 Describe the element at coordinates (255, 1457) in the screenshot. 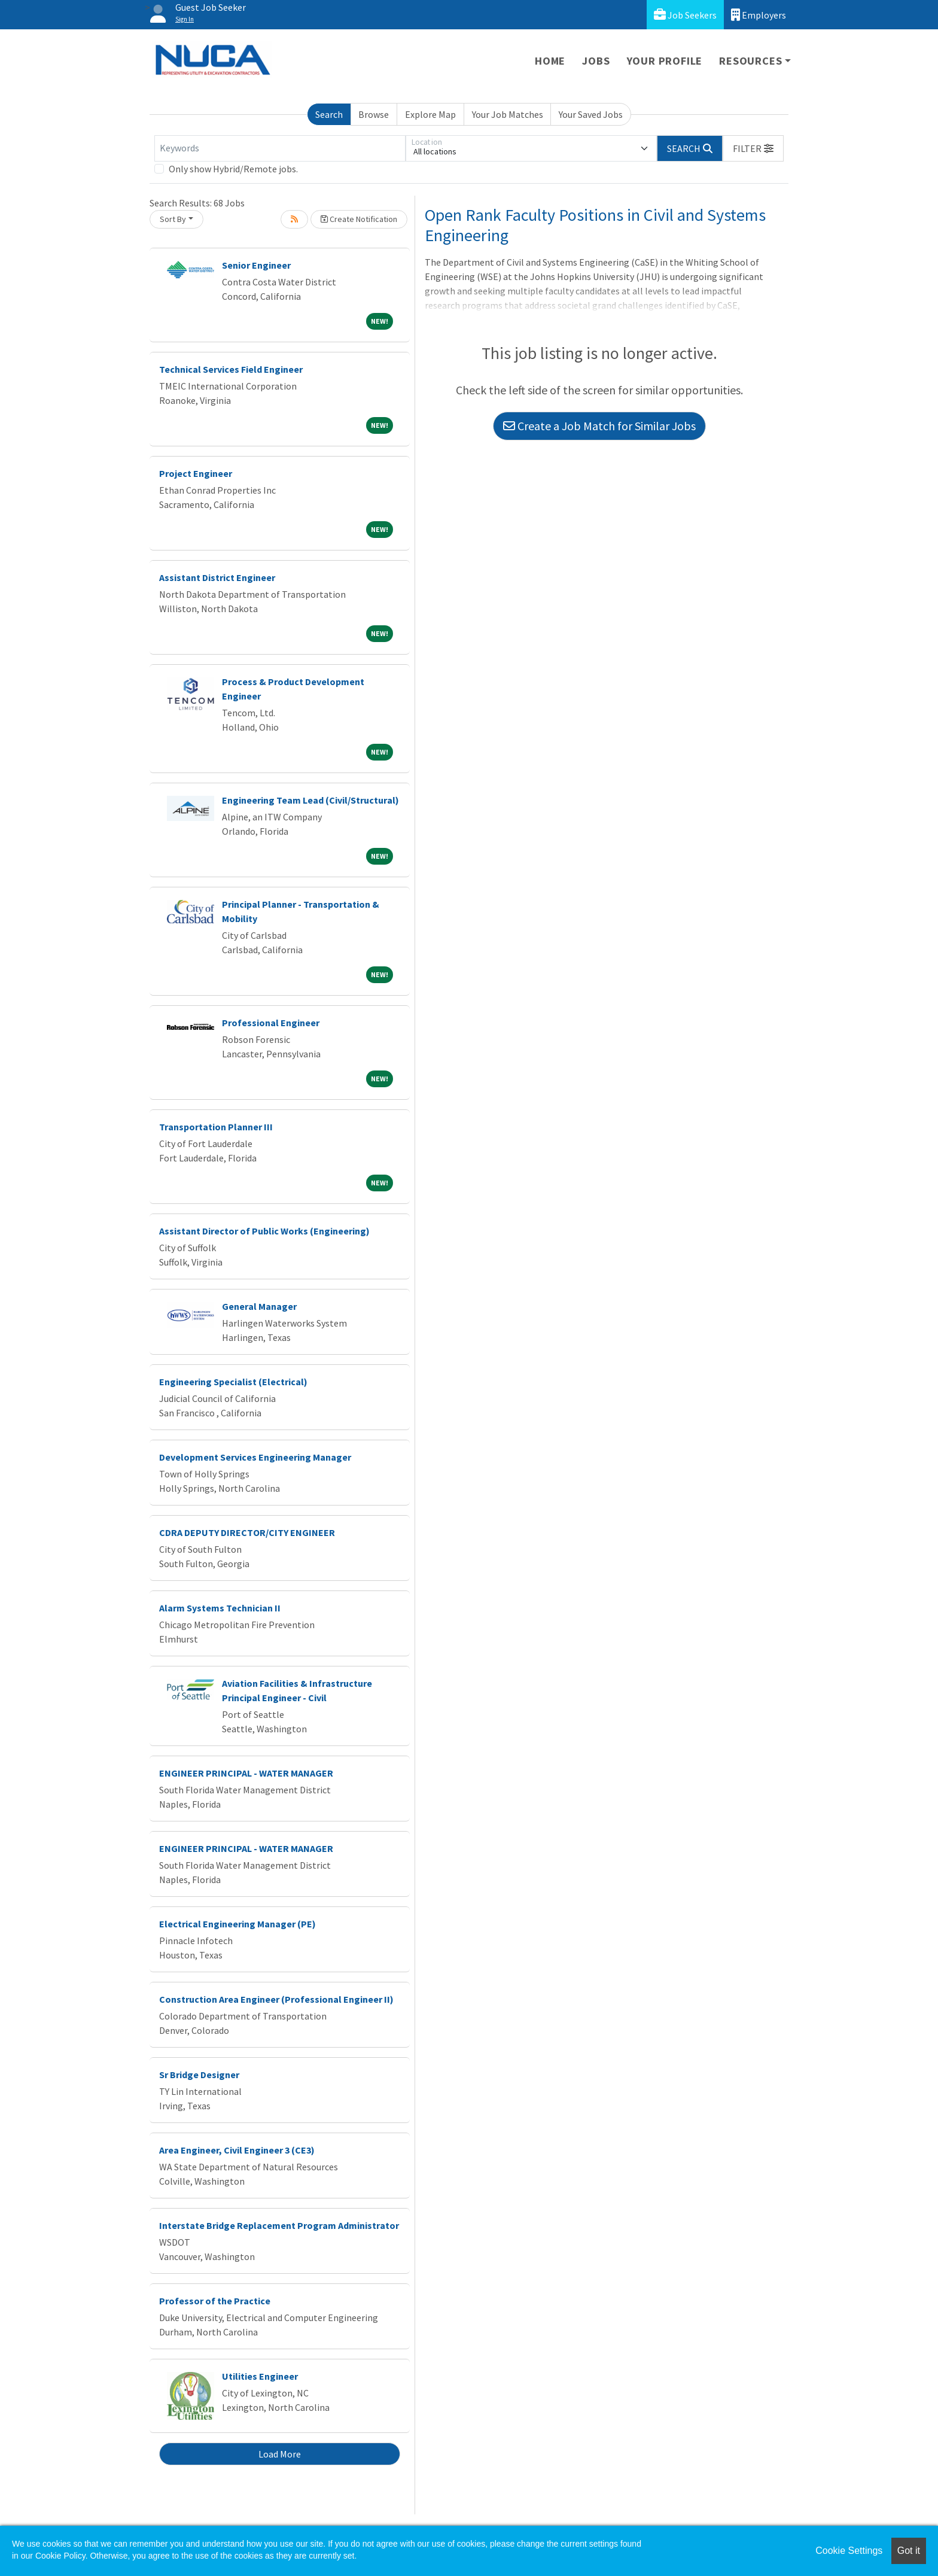

I see `Development Services Engineering Manager` at that location.